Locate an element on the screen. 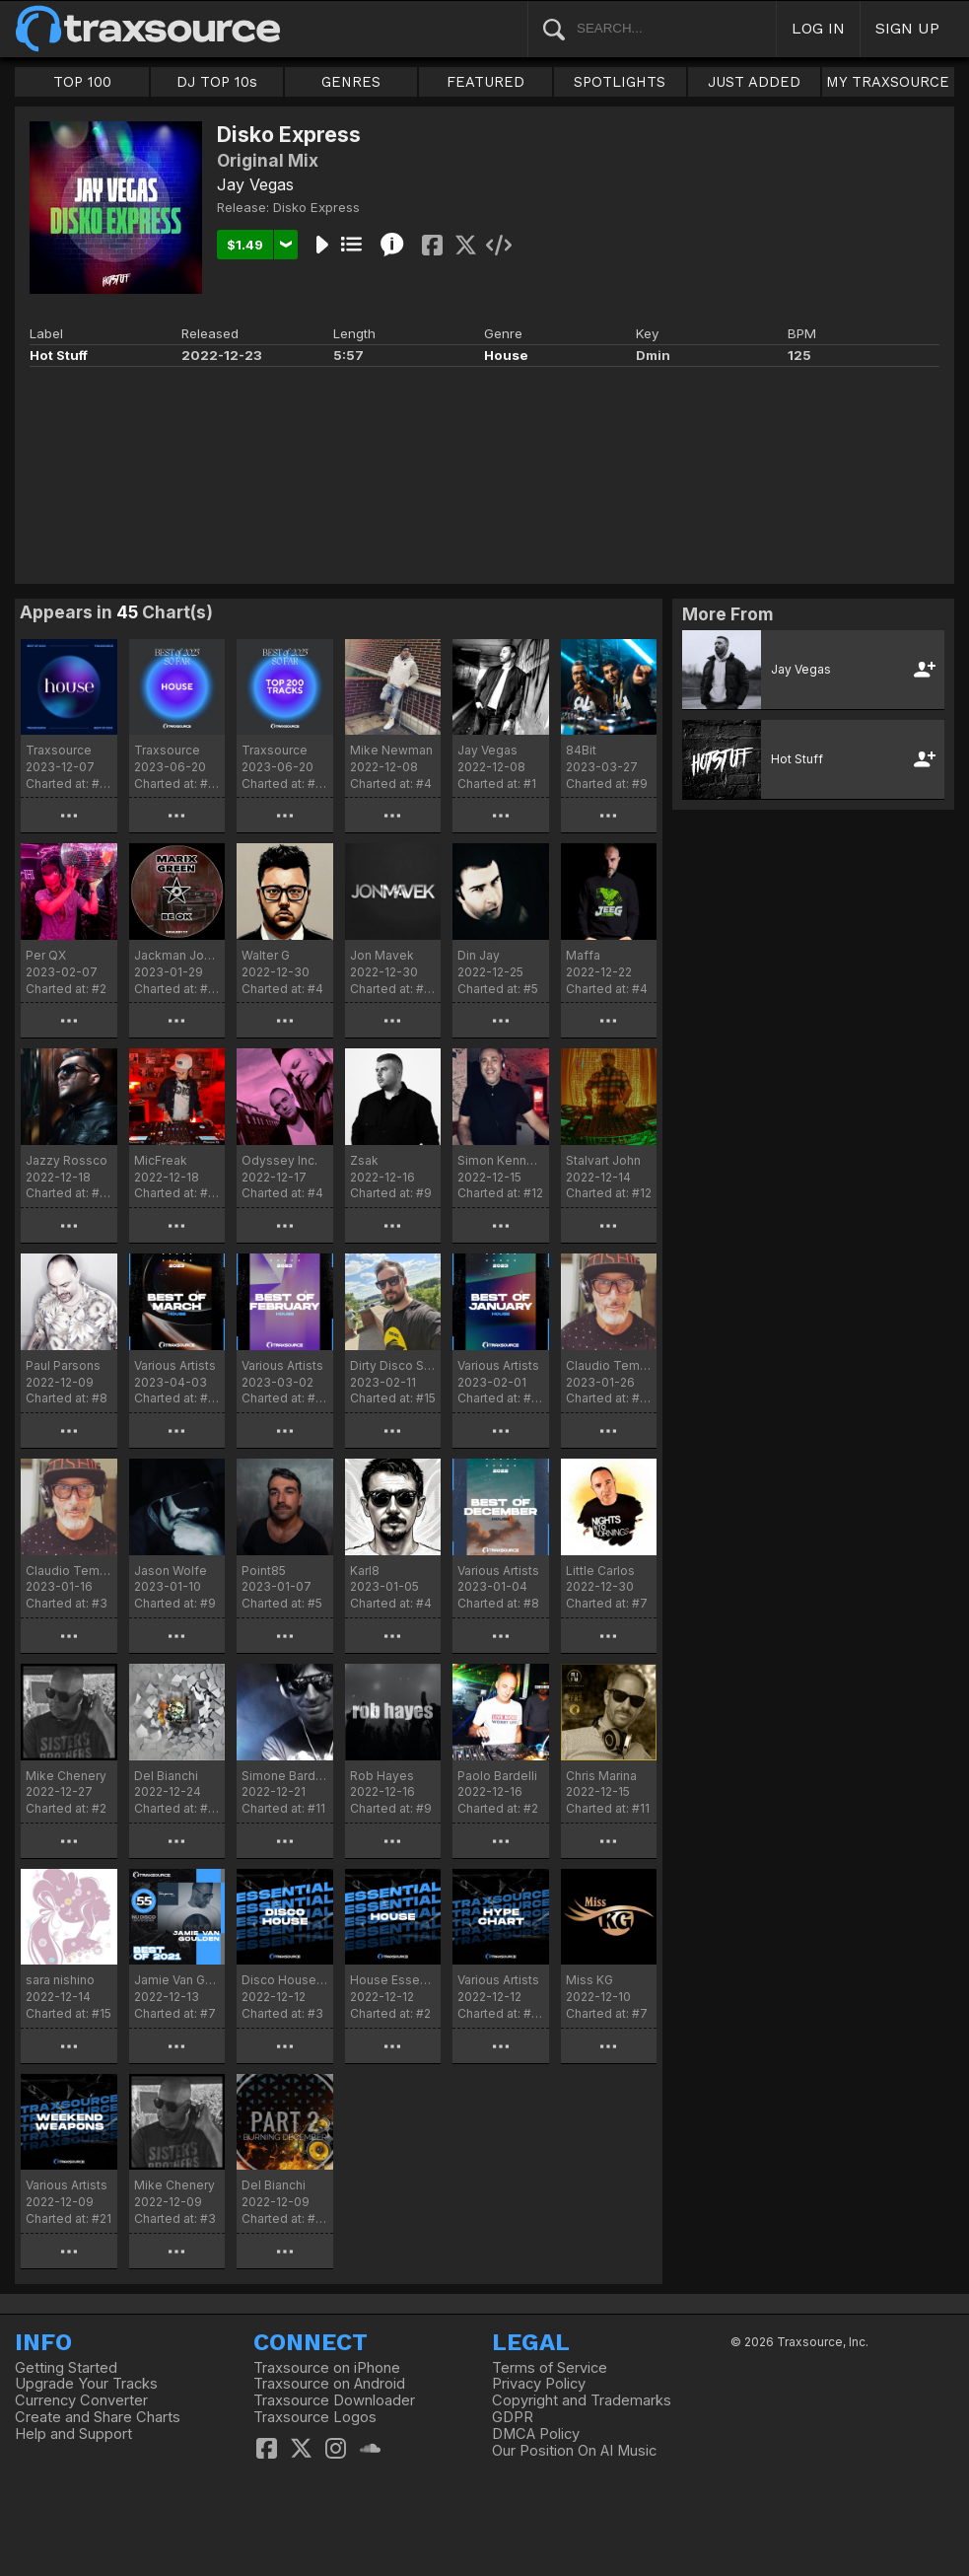 This screenshot has width=969, height=2576. Jay Vegas is located at coordinates (255, 184).